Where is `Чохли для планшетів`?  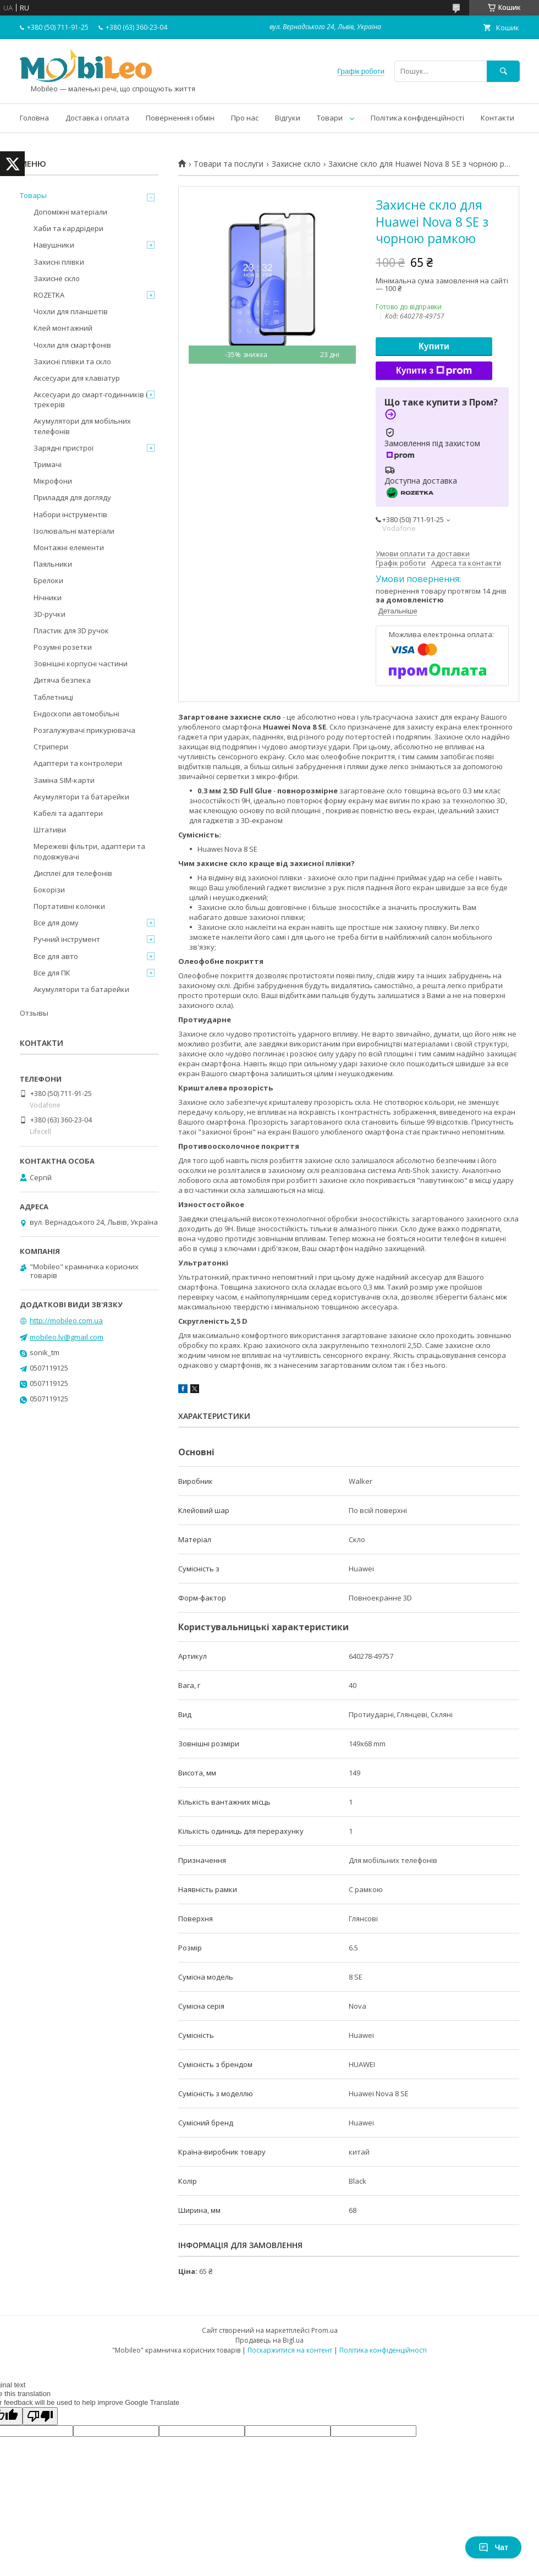 Чохли для планшетів is located at coordinates (71, 311).